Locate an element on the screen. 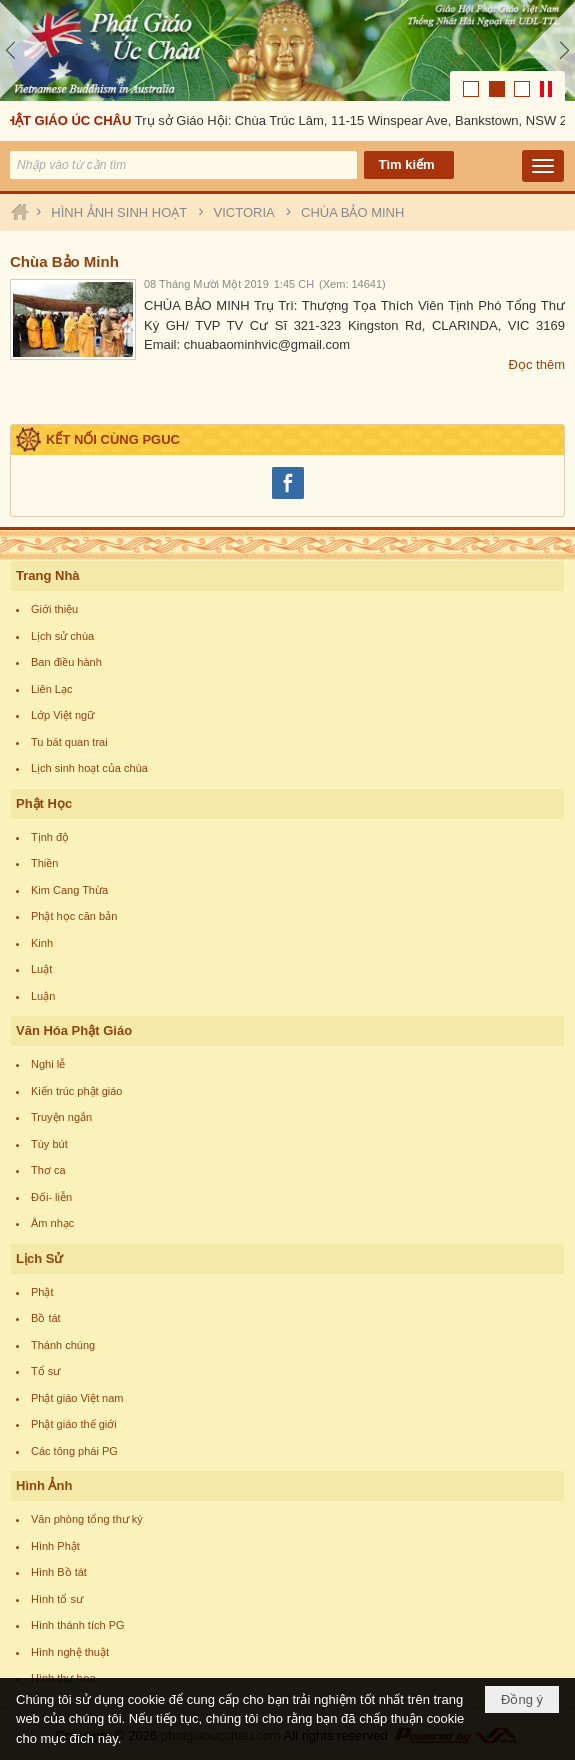 This screenshot has width=575, height=1760. Phật Học is located at coordinates (44, 803).